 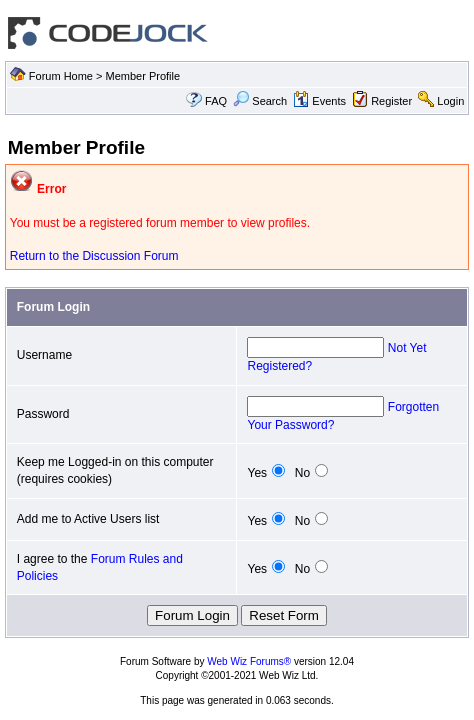 I want to click on Return to the Discussion Forum, so click(x=94, y=256).